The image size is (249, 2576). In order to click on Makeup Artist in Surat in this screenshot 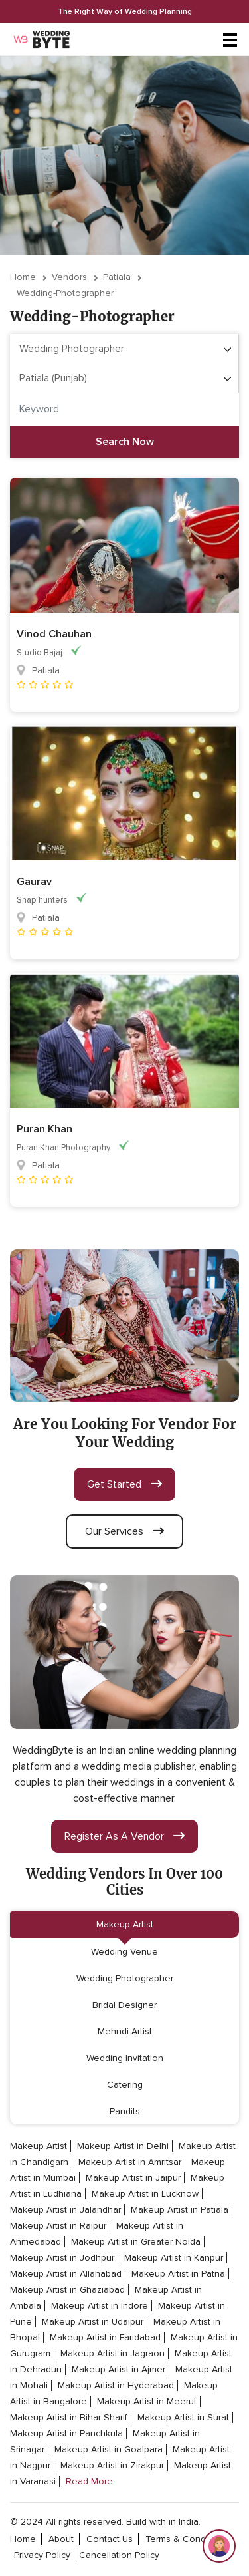, I will do `click(183, 2417)`.